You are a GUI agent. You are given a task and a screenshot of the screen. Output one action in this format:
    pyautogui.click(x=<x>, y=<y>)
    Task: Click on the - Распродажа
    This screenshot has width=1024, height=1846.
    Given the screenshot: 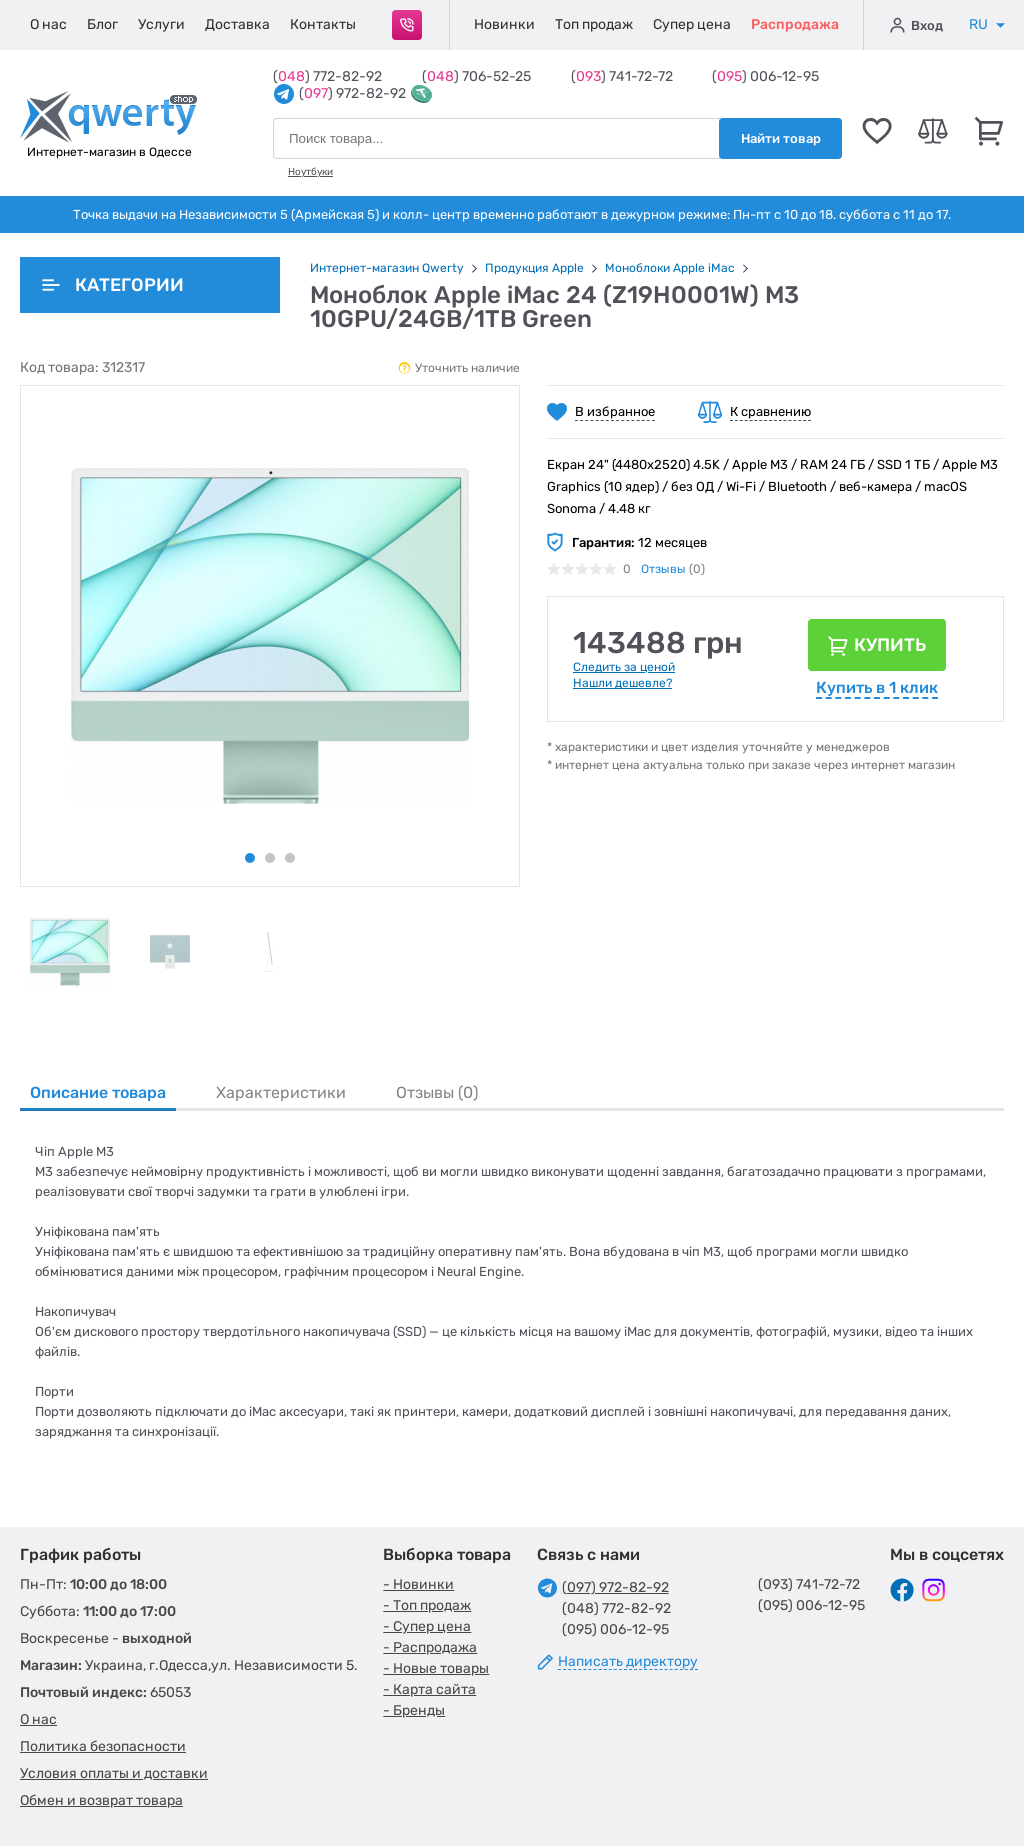 What is the action you would take?
    pyautogui.click(x=430, y=1647)
    